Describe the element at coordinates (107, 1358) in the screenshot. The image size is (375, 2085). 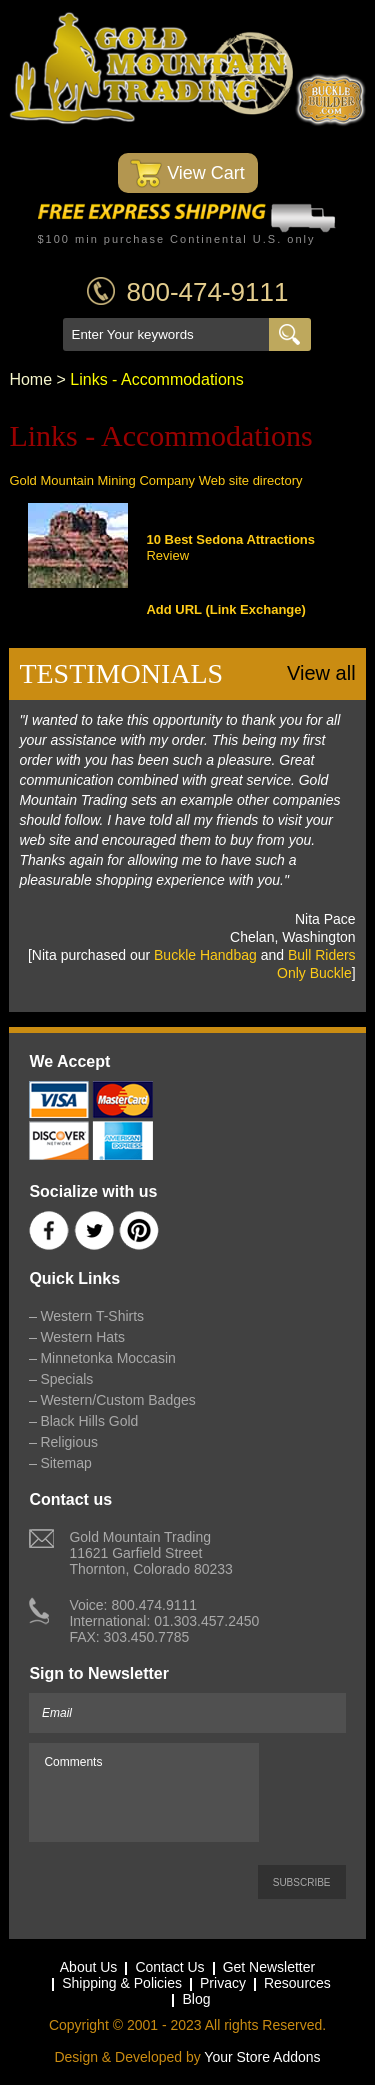
I see `Minnetonka Moccasin` at that location.